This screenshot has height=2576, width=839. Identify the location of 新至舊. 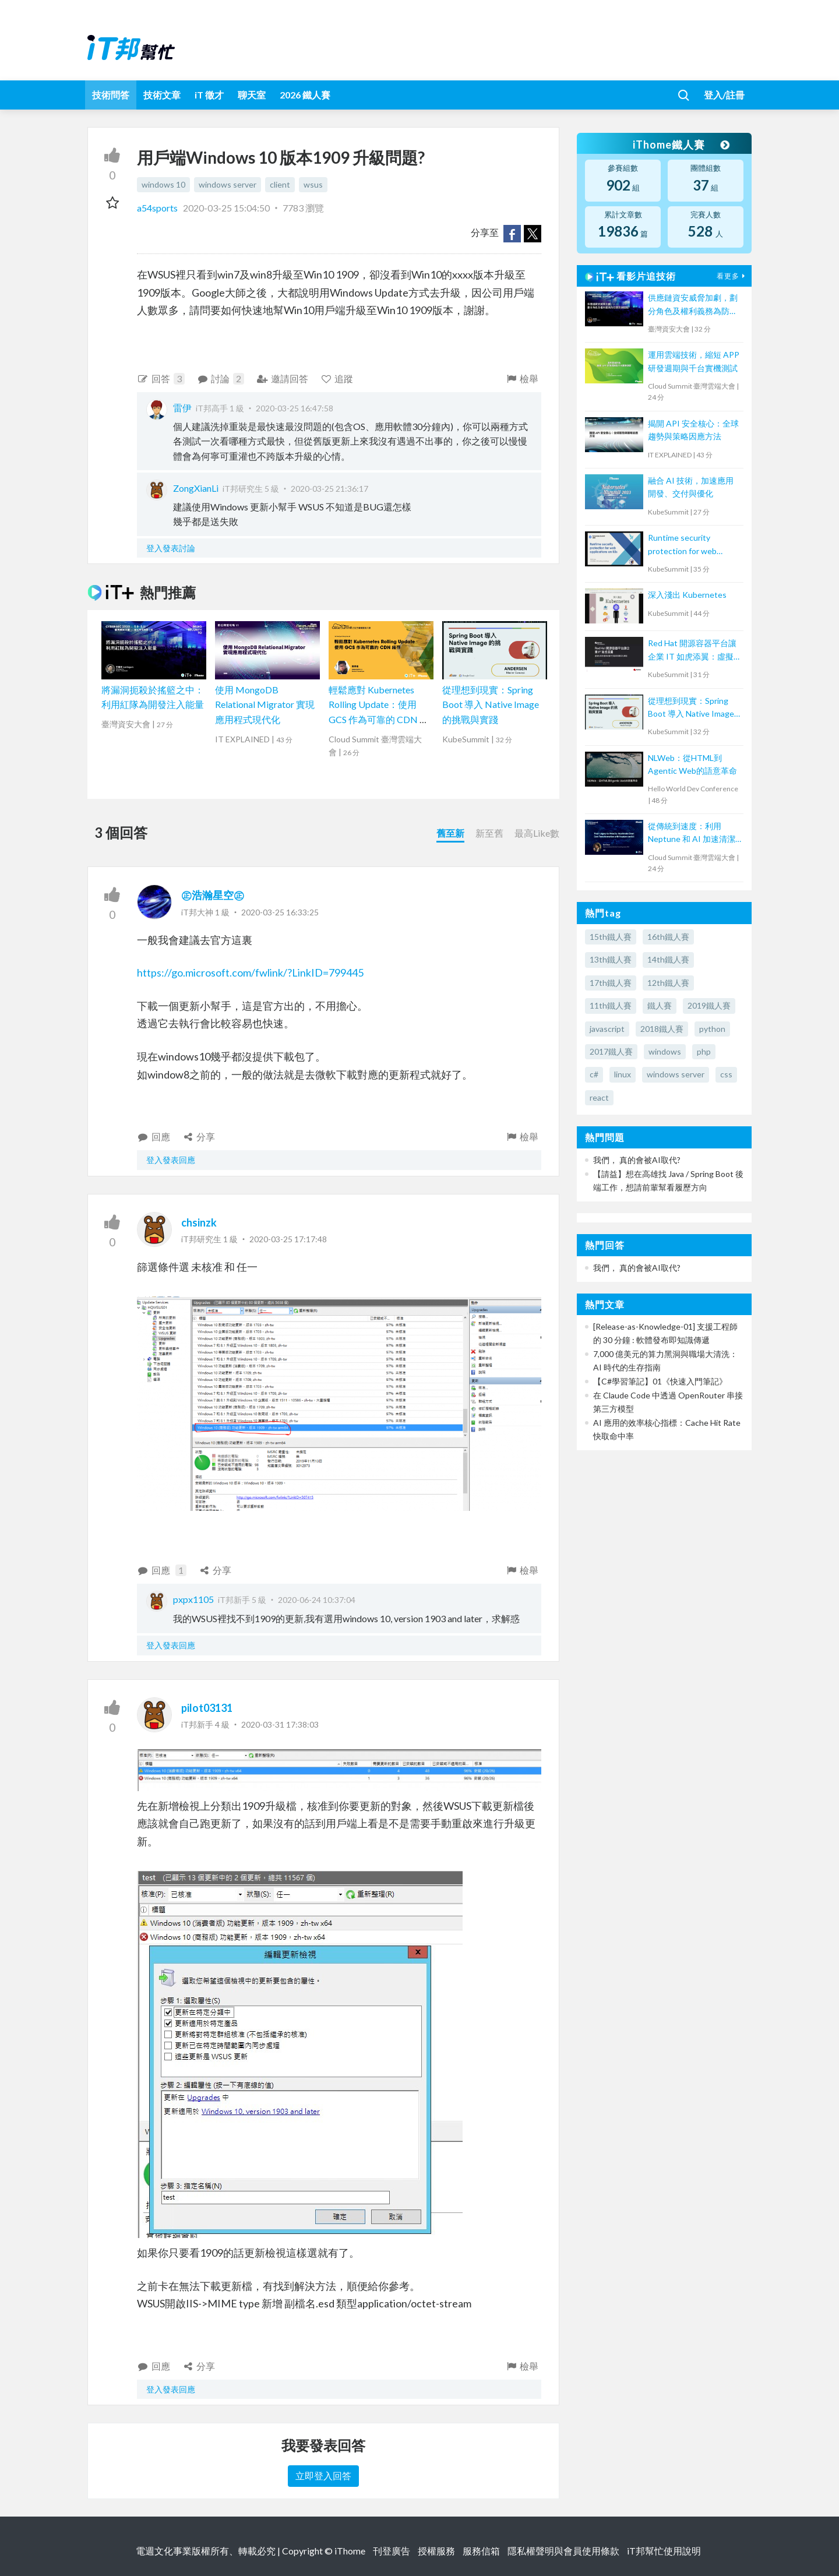
(489, 832).